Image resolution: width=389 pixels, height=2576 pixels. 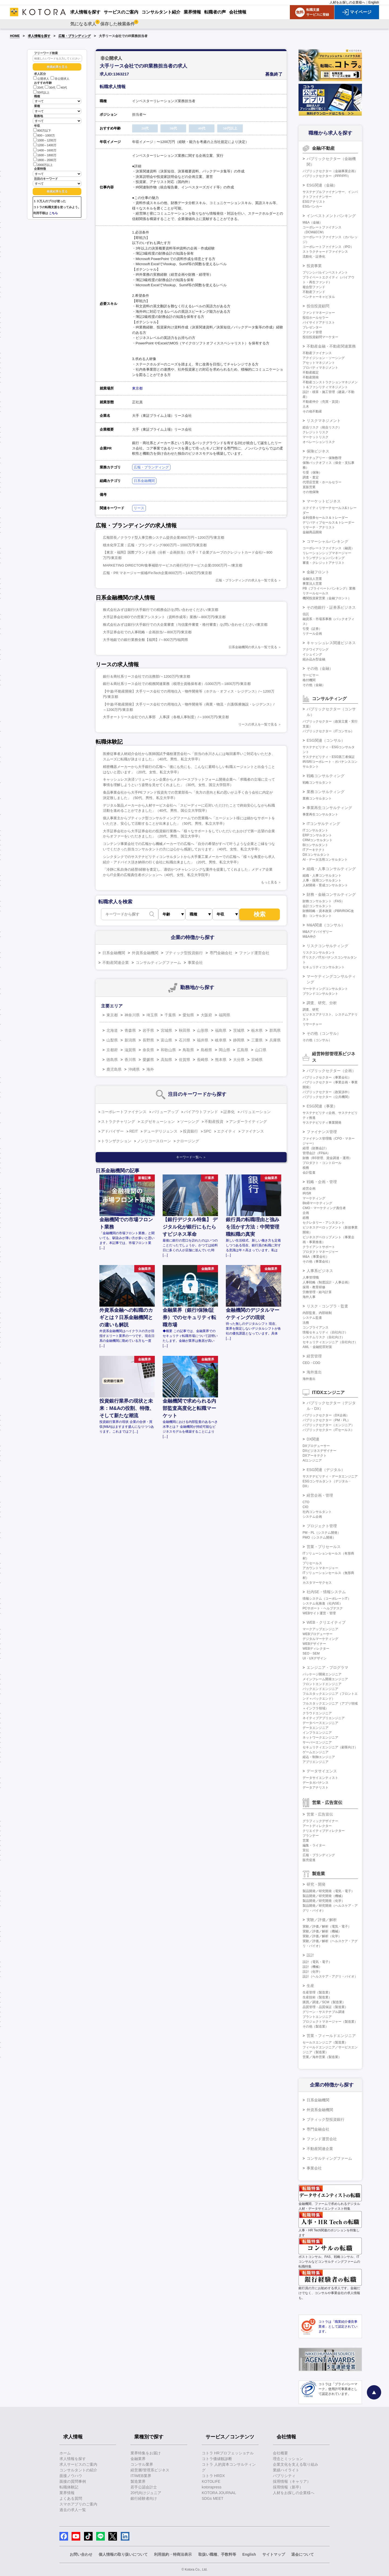 I want to click on ファイナンス管理, so click(x=322, y=1132).